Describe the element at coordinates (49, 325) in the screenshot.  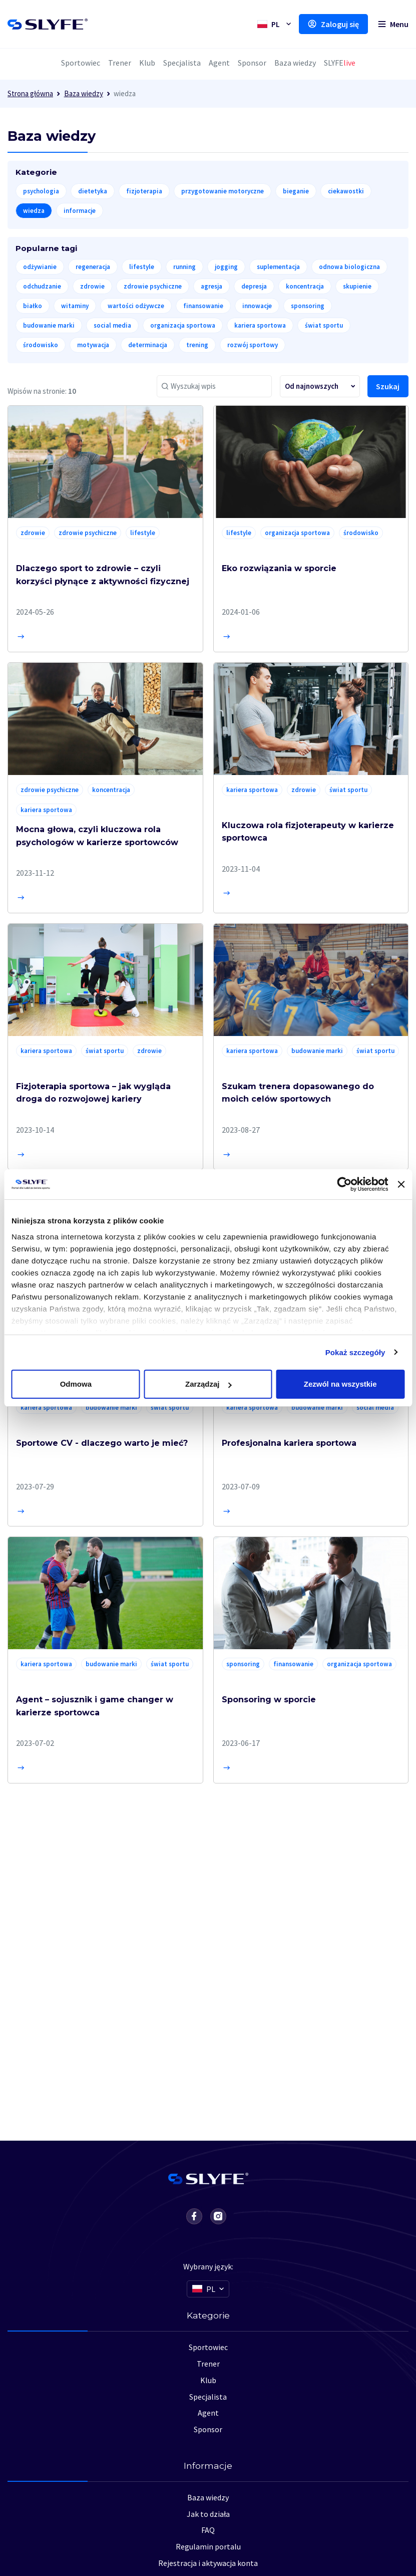
I see `budowanie marki` at that location.